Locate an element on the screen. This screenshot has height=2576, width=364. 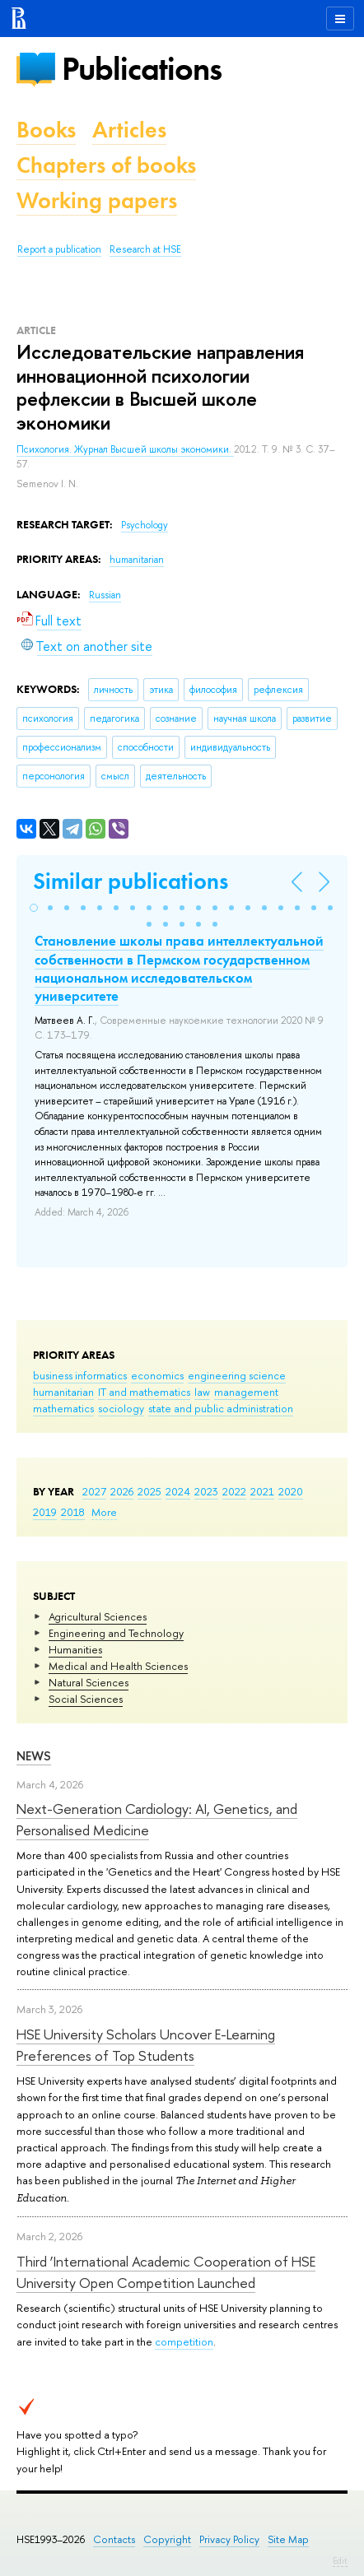
Working papers is located at coordinates (96, 200).